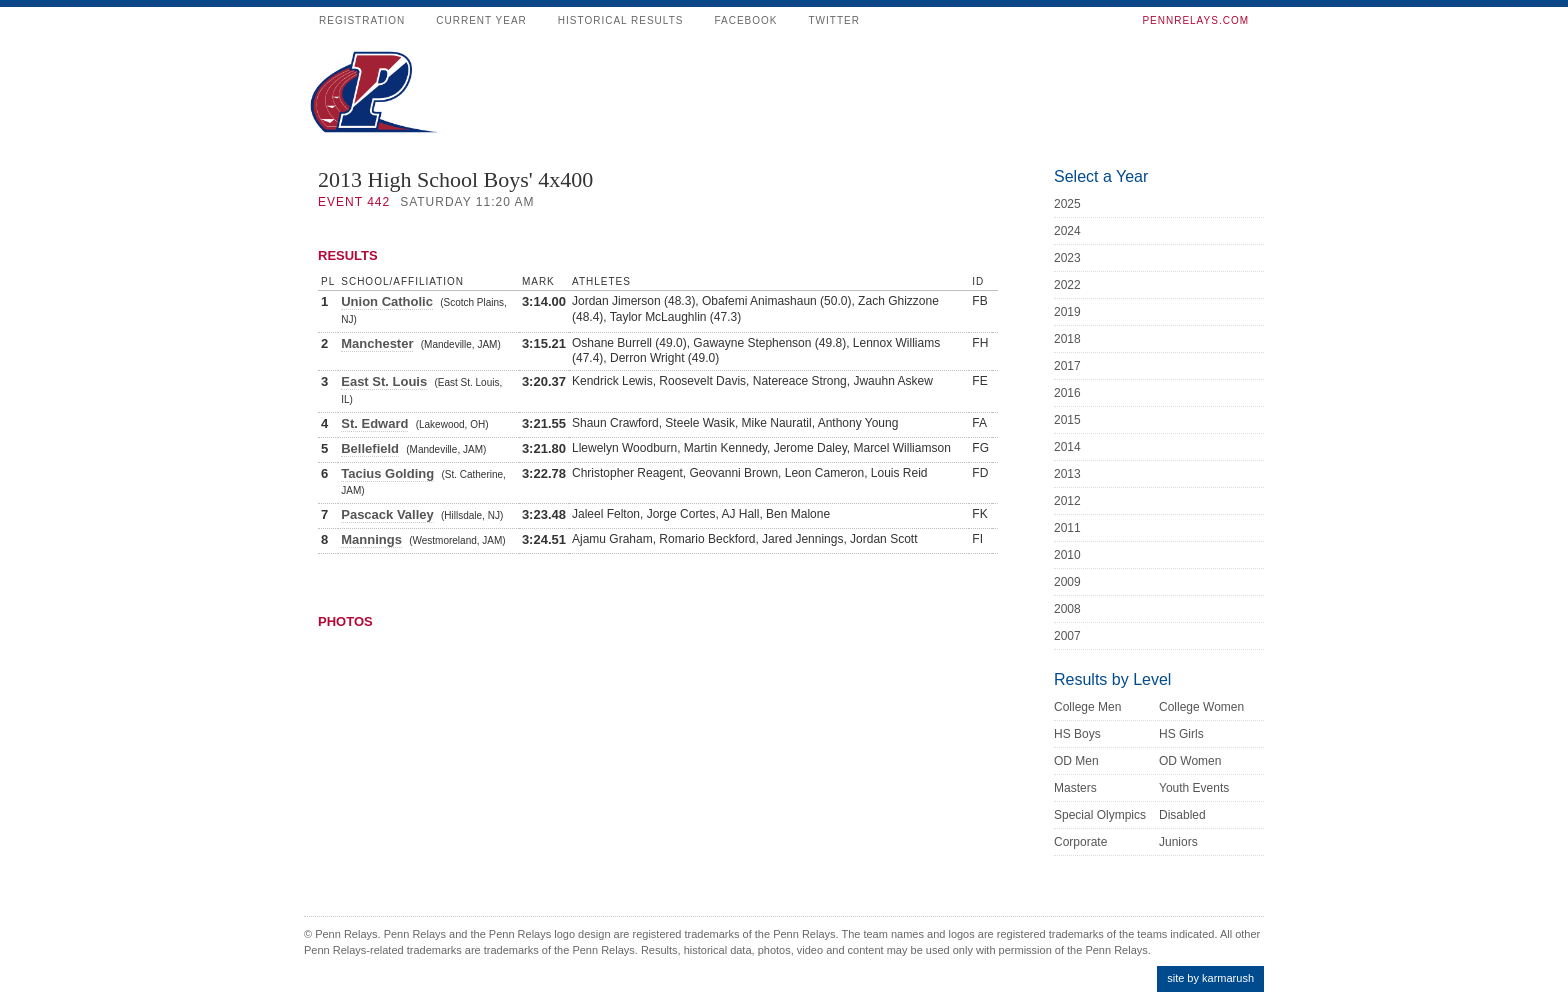 The height and width of the screenshot is (992, 1568). I want to click on 2008, so click(1067, 609).